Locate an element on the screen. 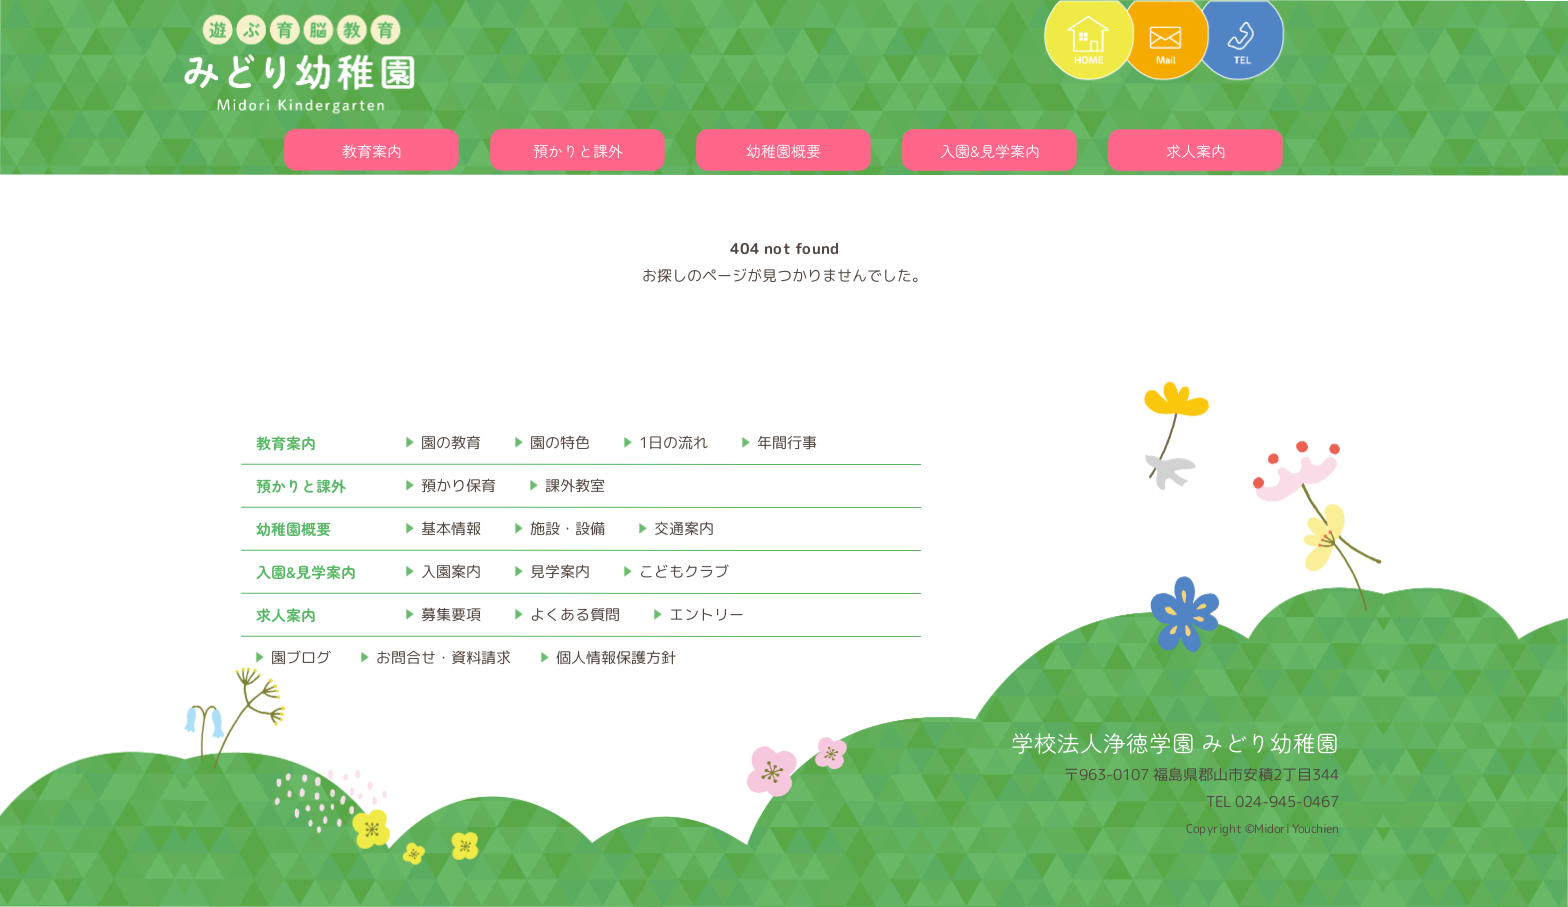 The image size is (1568, 907). 年間行事 is located at coordinates (787, 442).